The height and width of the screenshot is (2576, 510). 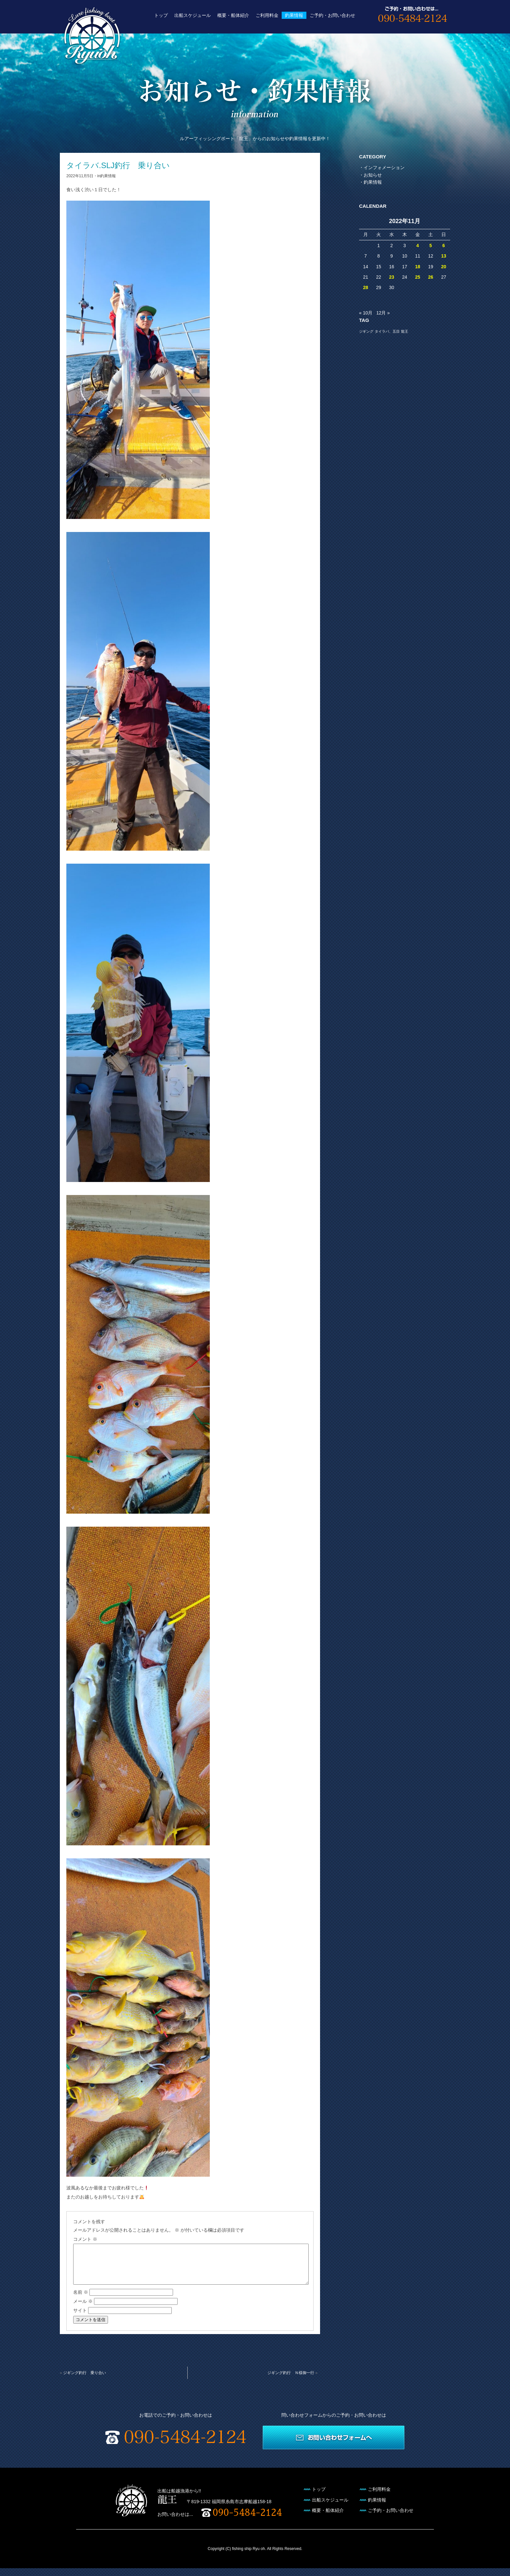 I want to click on ジギング釣行 乗り合い, so click(x=84, y=2380).